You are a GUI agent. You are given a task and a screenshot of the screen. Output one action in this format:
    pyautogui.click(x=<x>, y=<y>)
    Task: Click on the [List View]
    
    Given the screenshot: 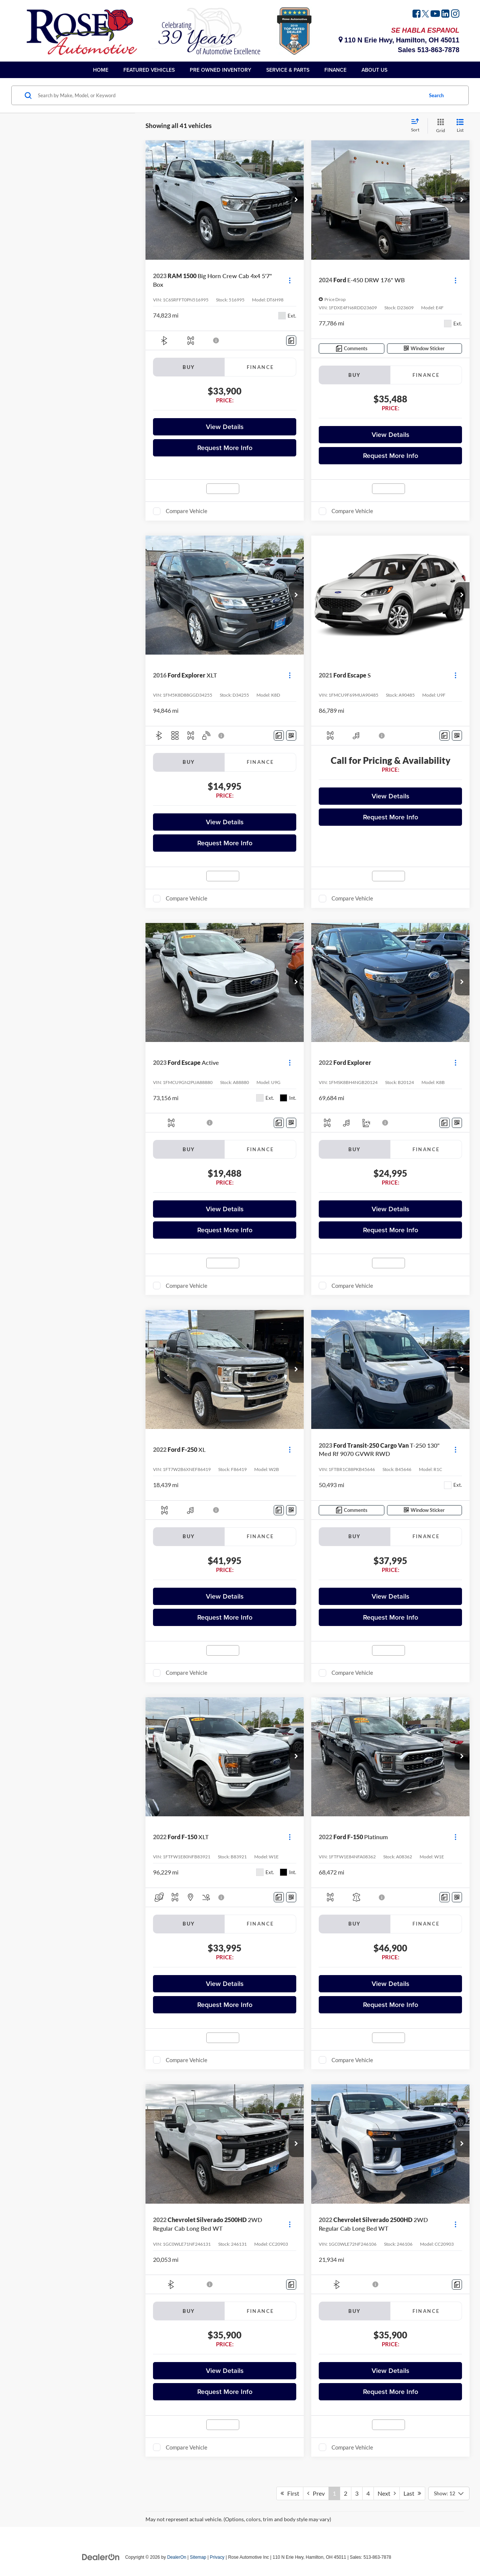 What is the action you would take?
    pyautogui.click(x=460, y=126)
    